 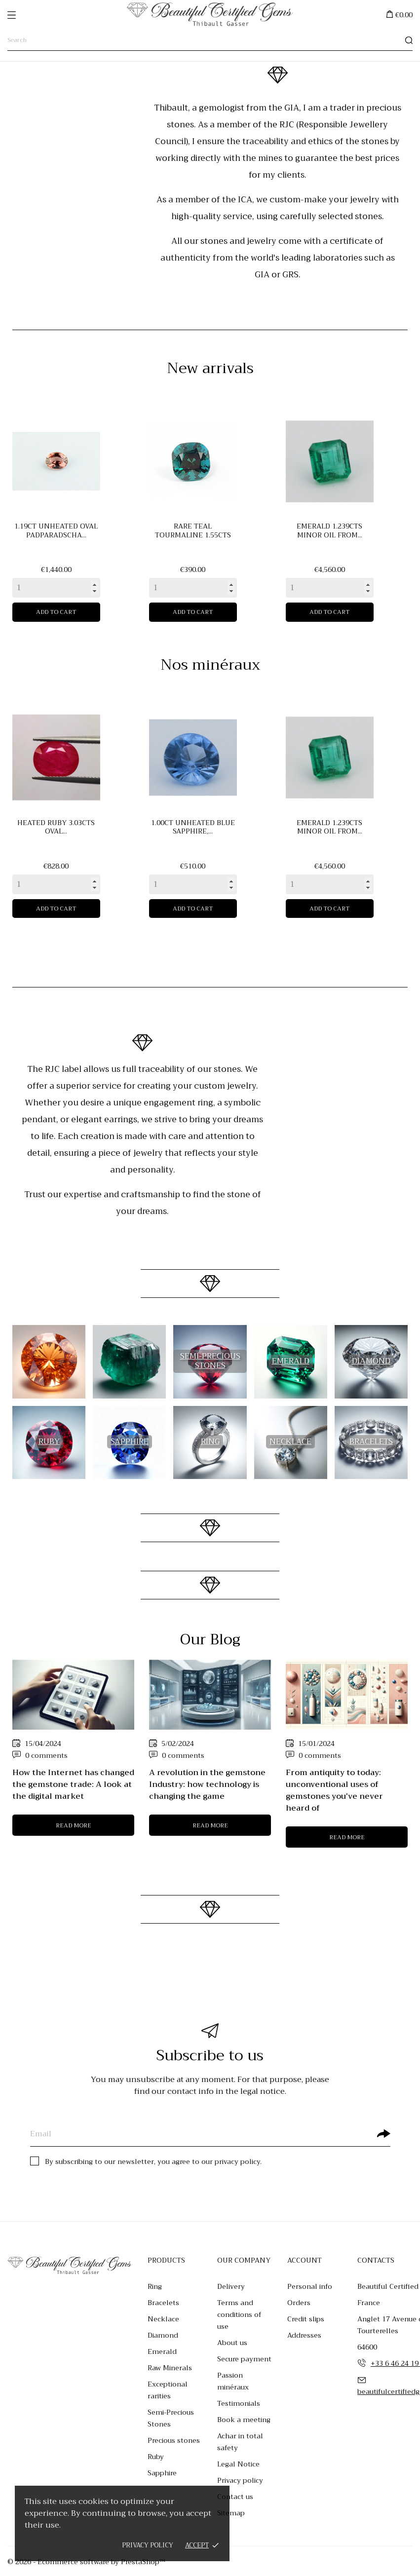 I want to click on Passion minéraux, so click(x=233, y=2381).